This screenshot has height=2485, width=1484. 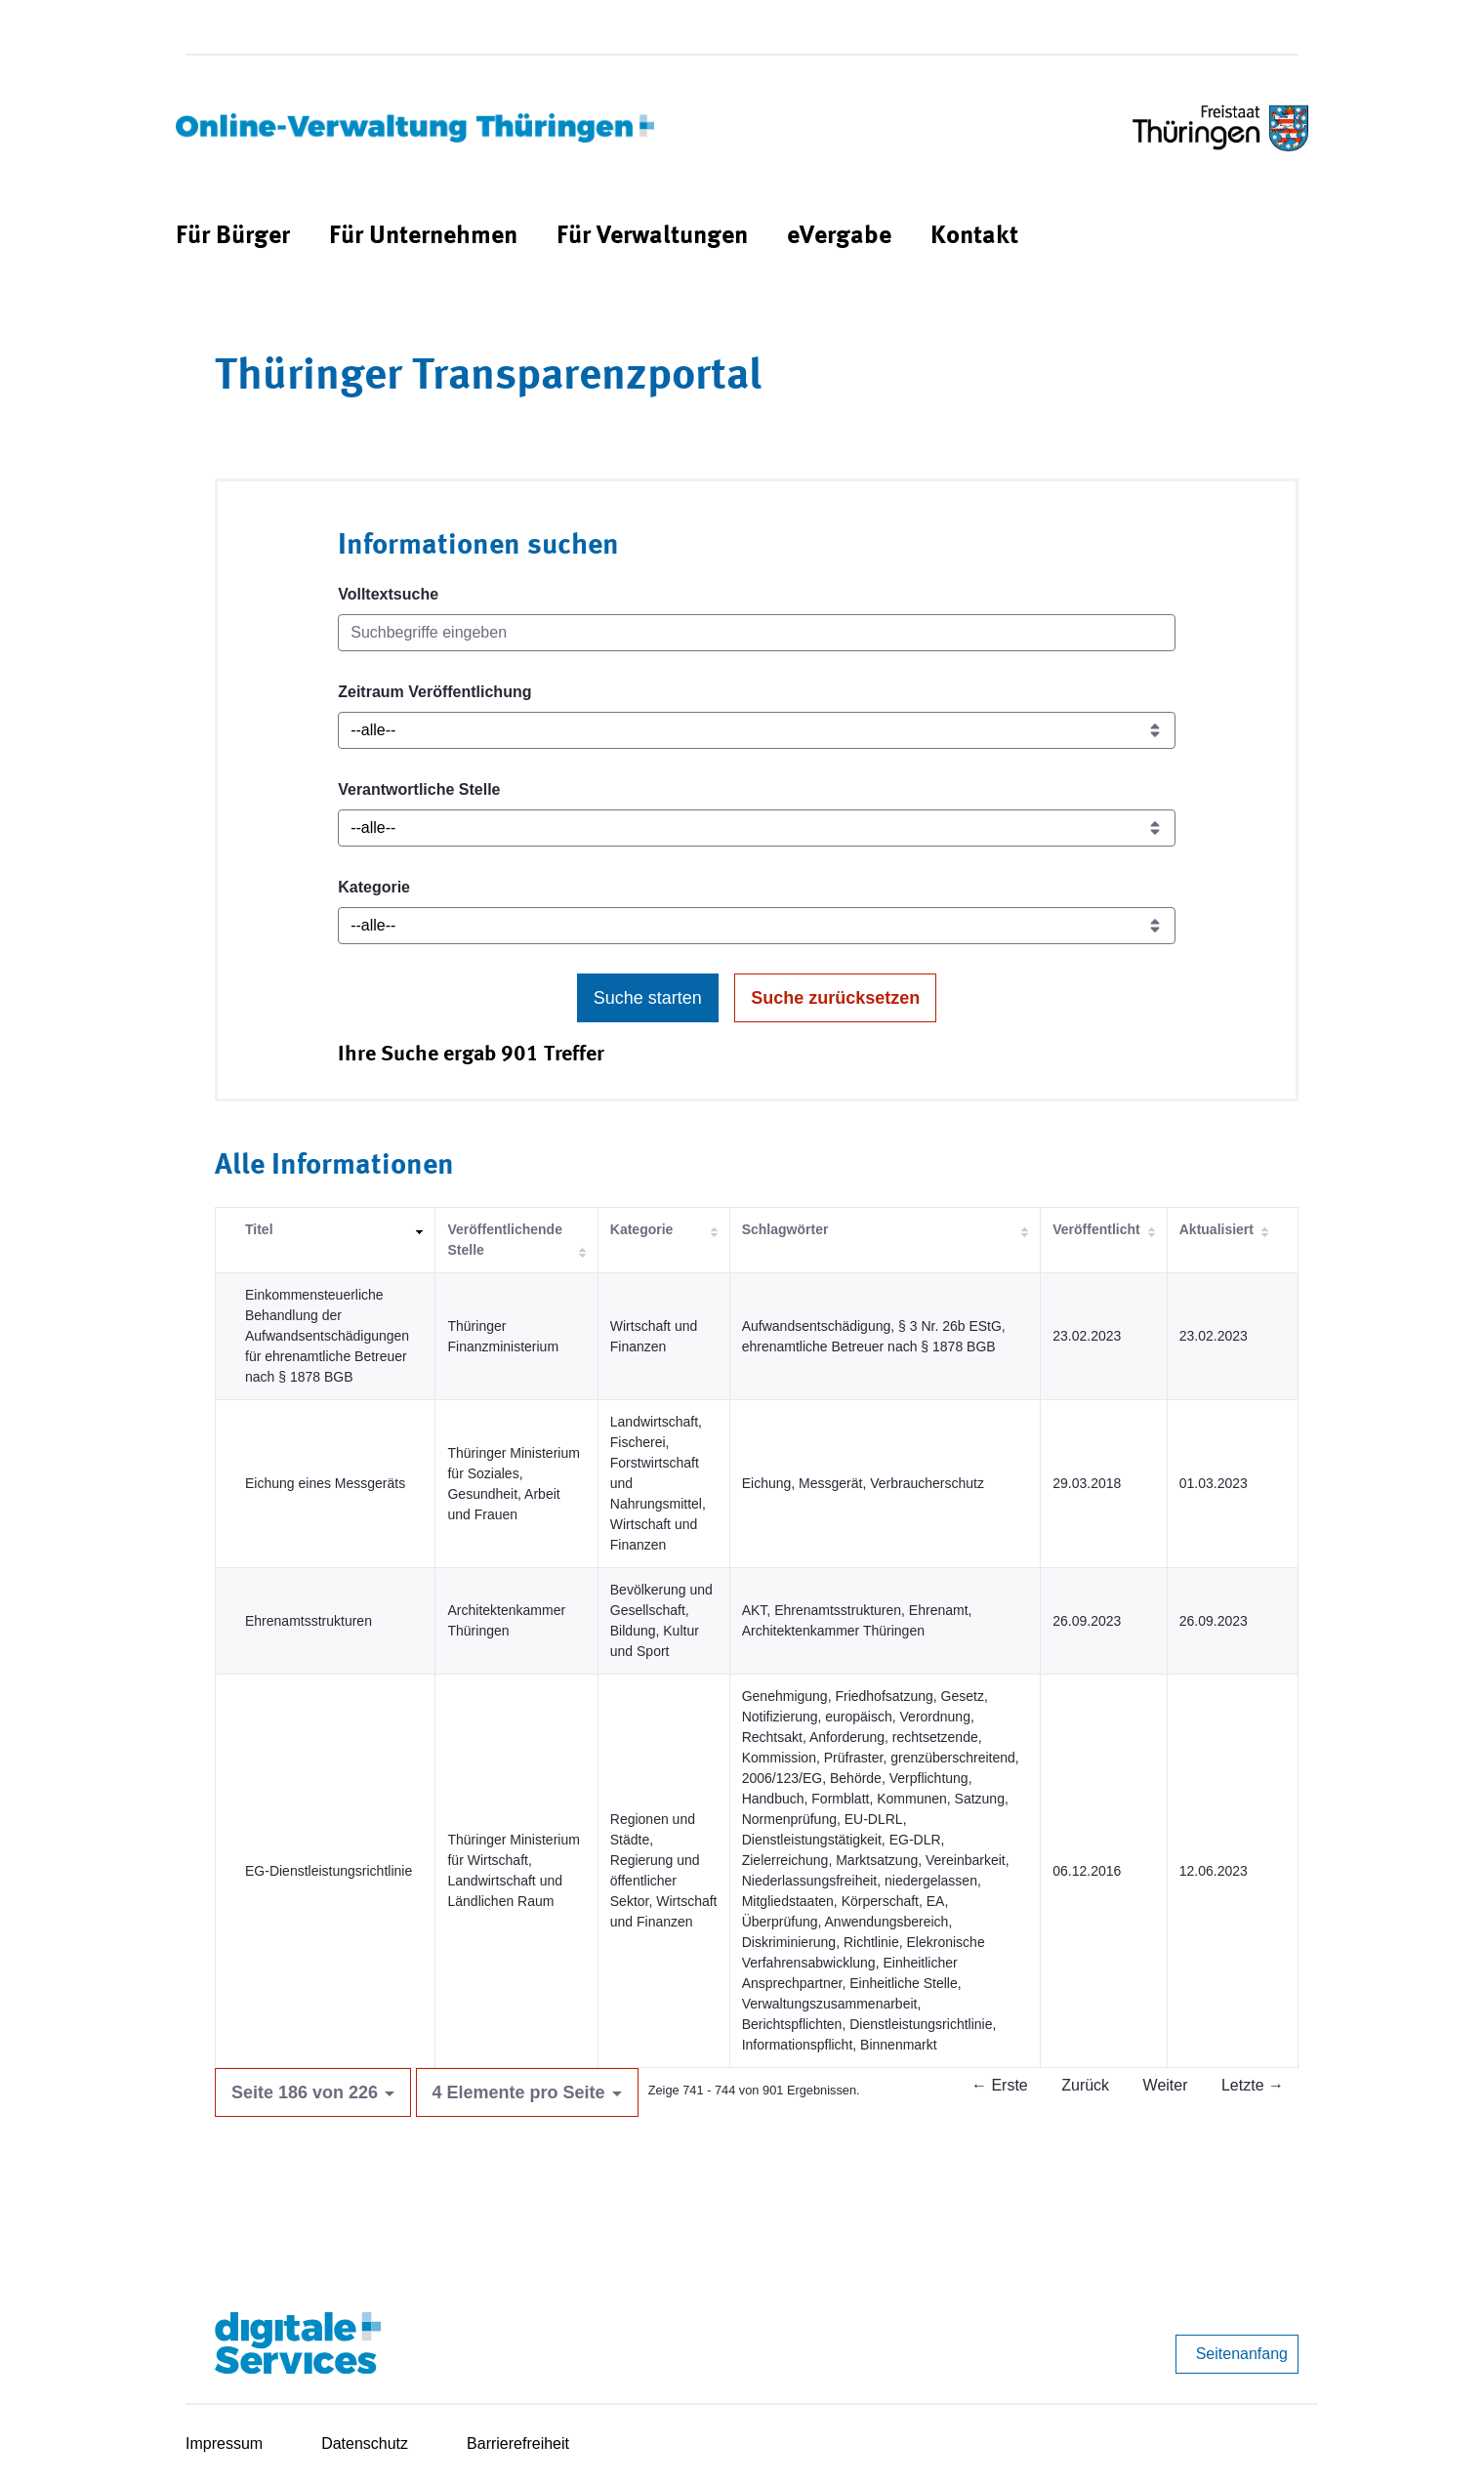 What do you see at coordinates (1216, 1229) in the screenshot?
I see `Aktualisiert` at bounding box center [1216, 1229].